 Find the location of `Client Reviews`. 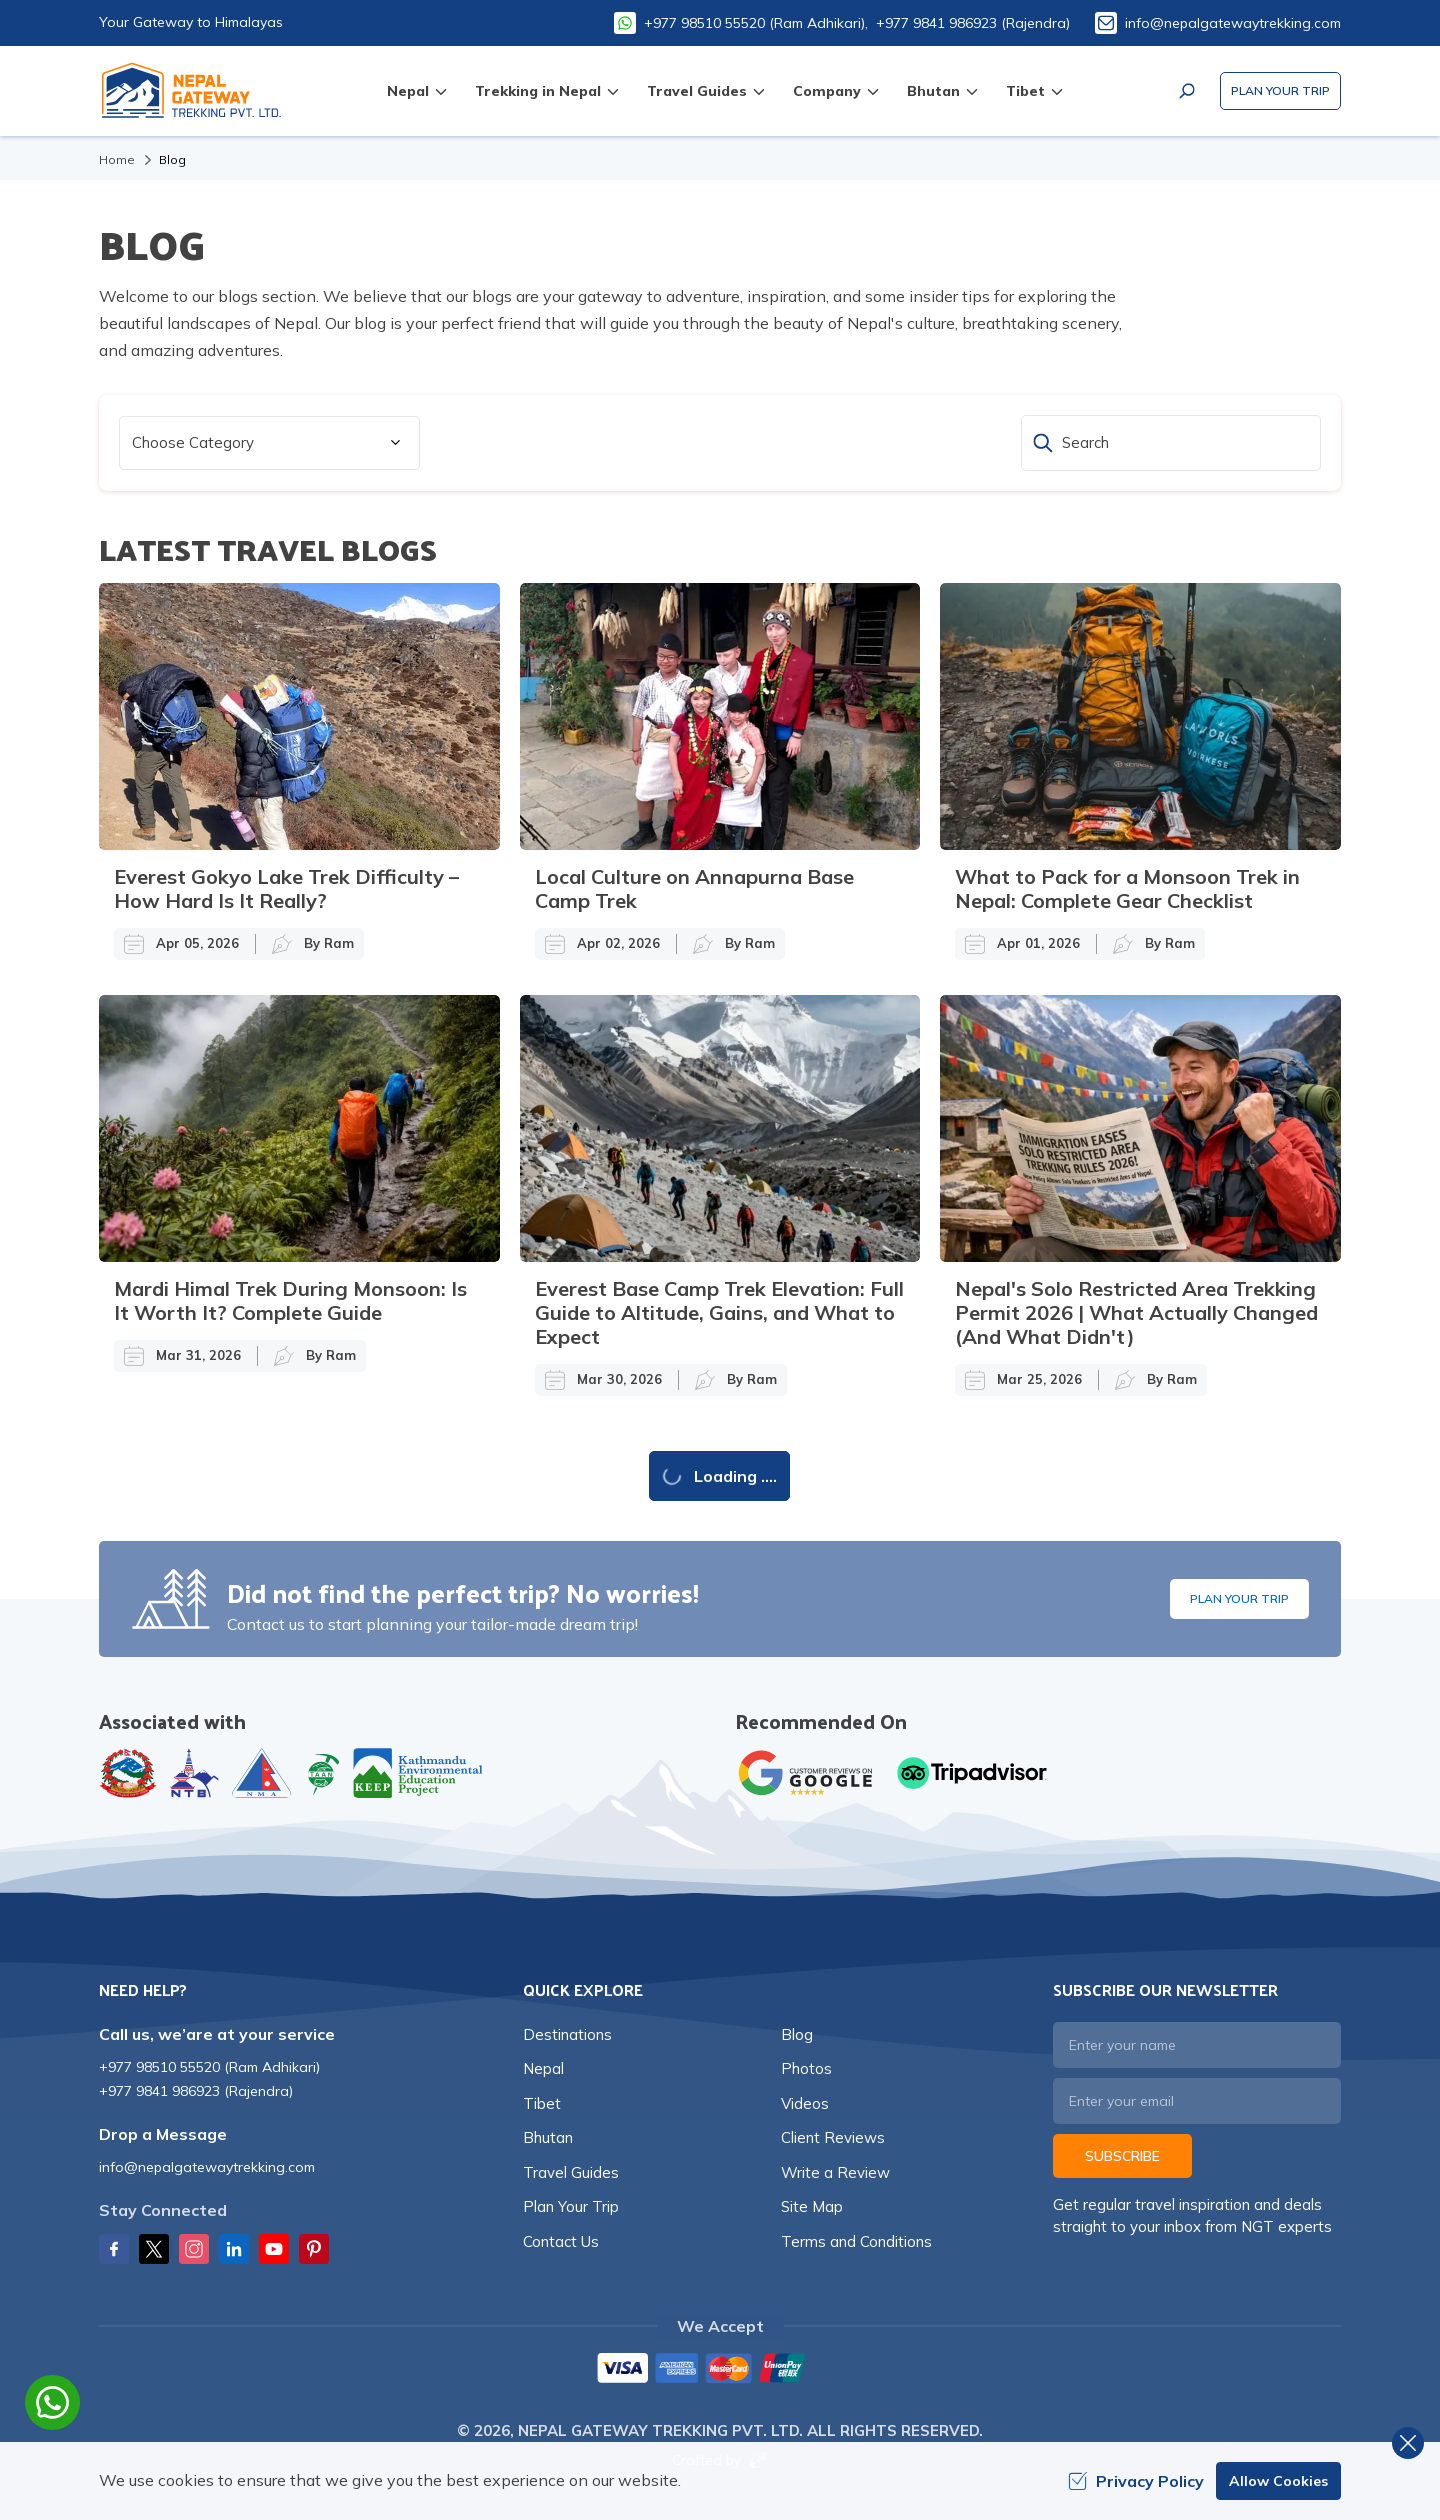

Client Reviews is located at coordinates (833, 2137).